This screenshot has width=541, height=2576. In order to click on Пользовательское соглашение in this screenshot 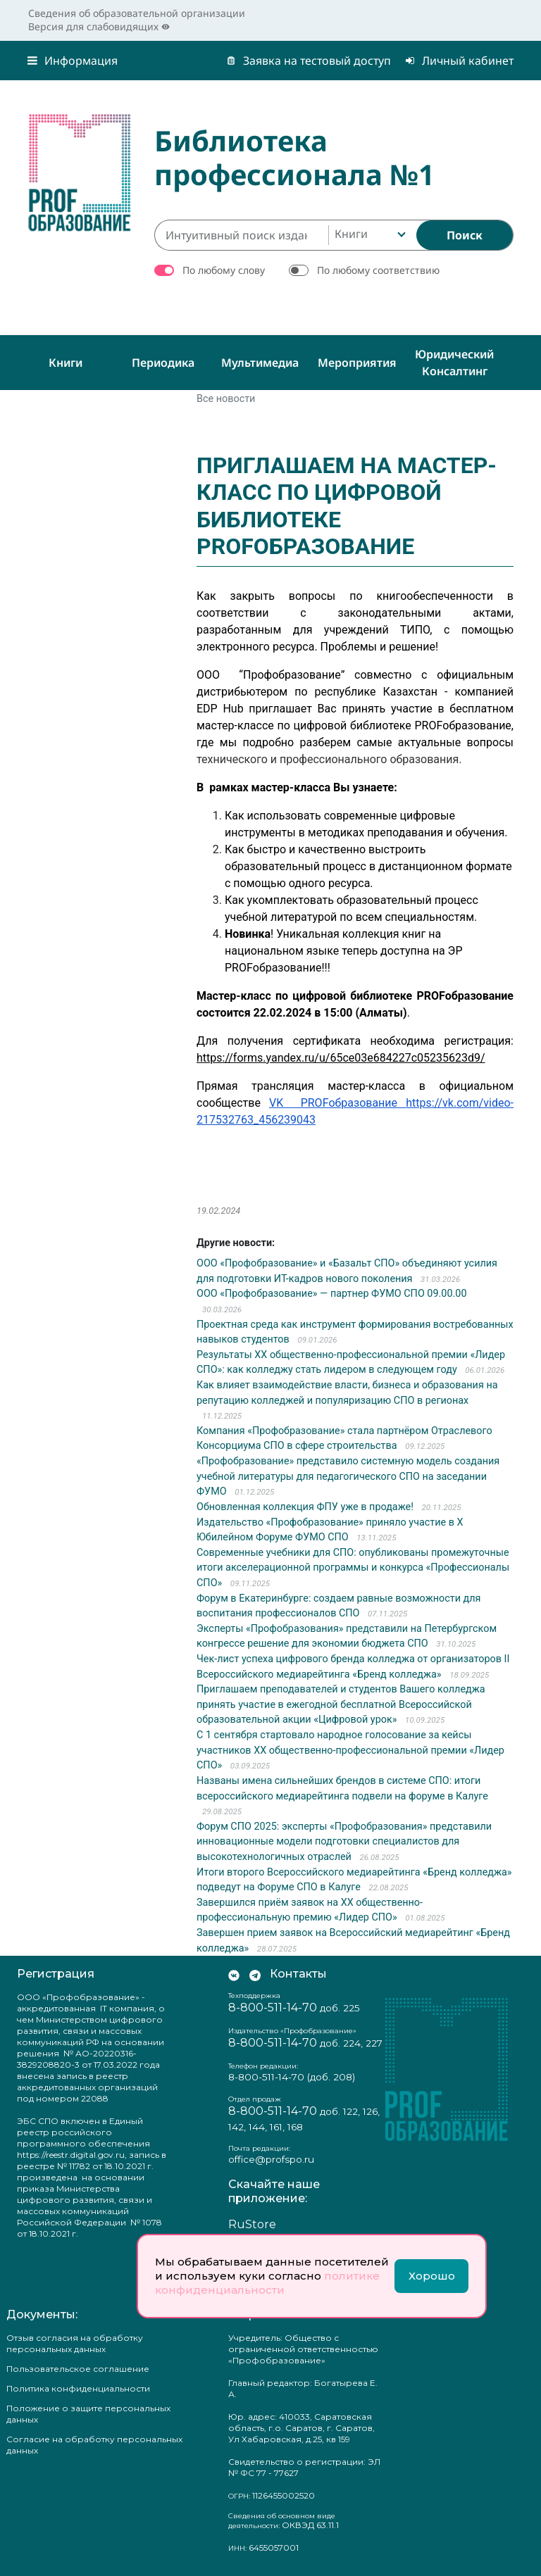, I will do `click(77, 2368)`.